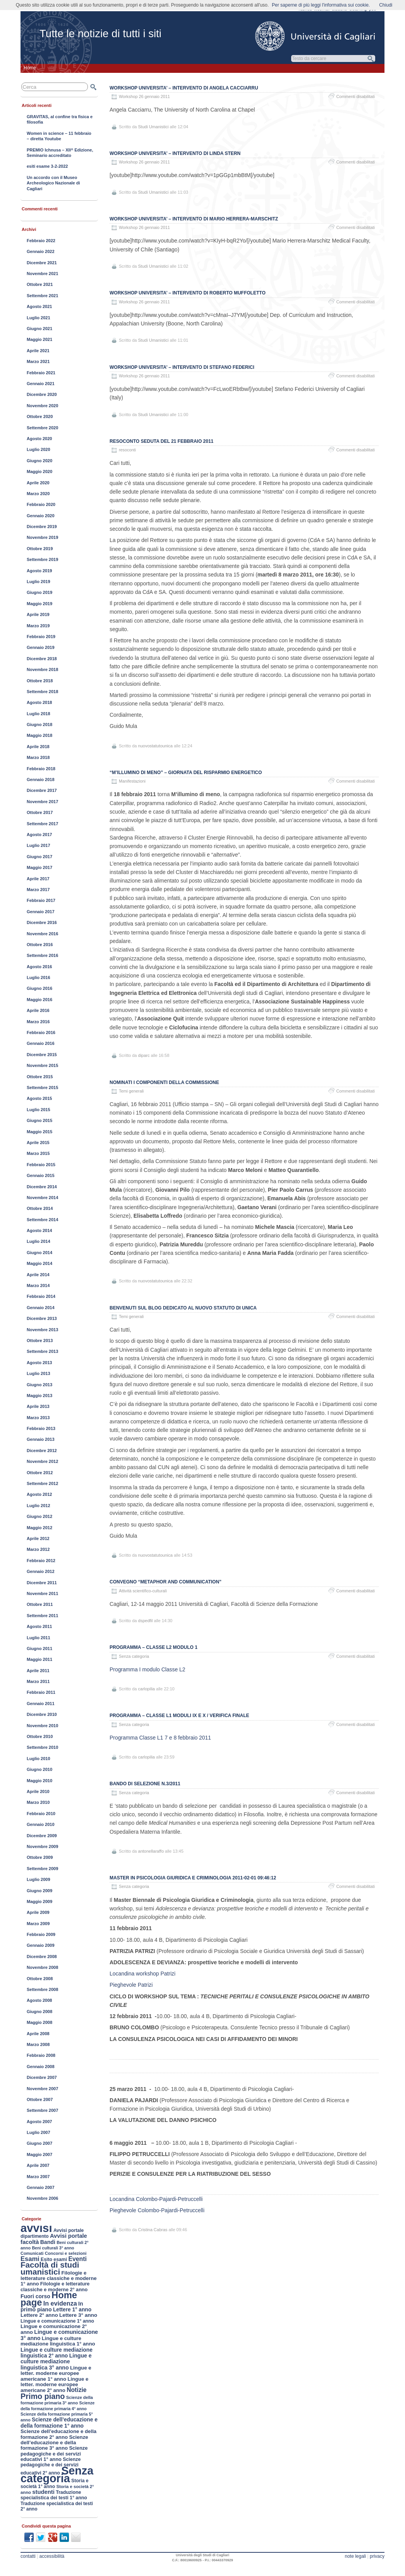 This screenshot has width=405, height=2576. Describe the element at coordinates (175, 153) in the screenshot. I see `Workshop UNIVERSITA’ – Intervento di Linda Stern` at that location.